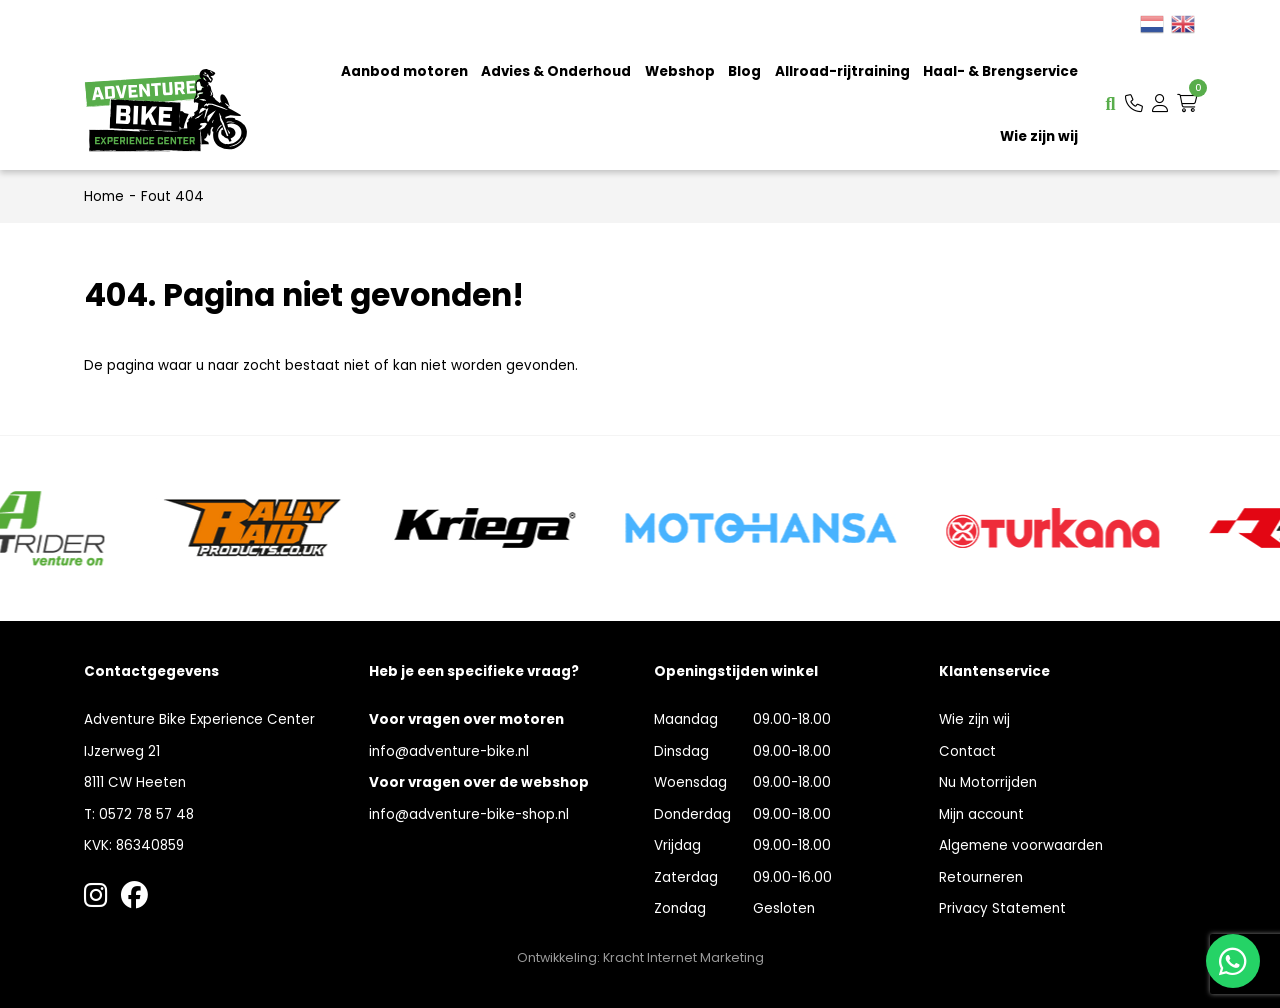 The width and height of the screenshot is (1280, 1008). I want to click on Haal- & Brengservice, so click(1000, 71).